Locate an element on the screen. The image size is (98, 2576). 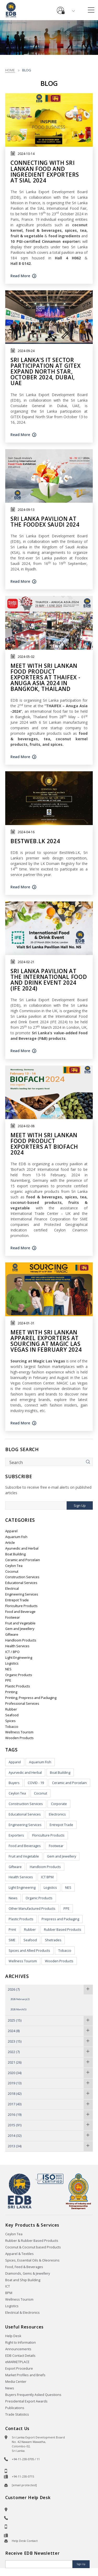
Electrical & Electronics is located at coordinates (22, 2312).